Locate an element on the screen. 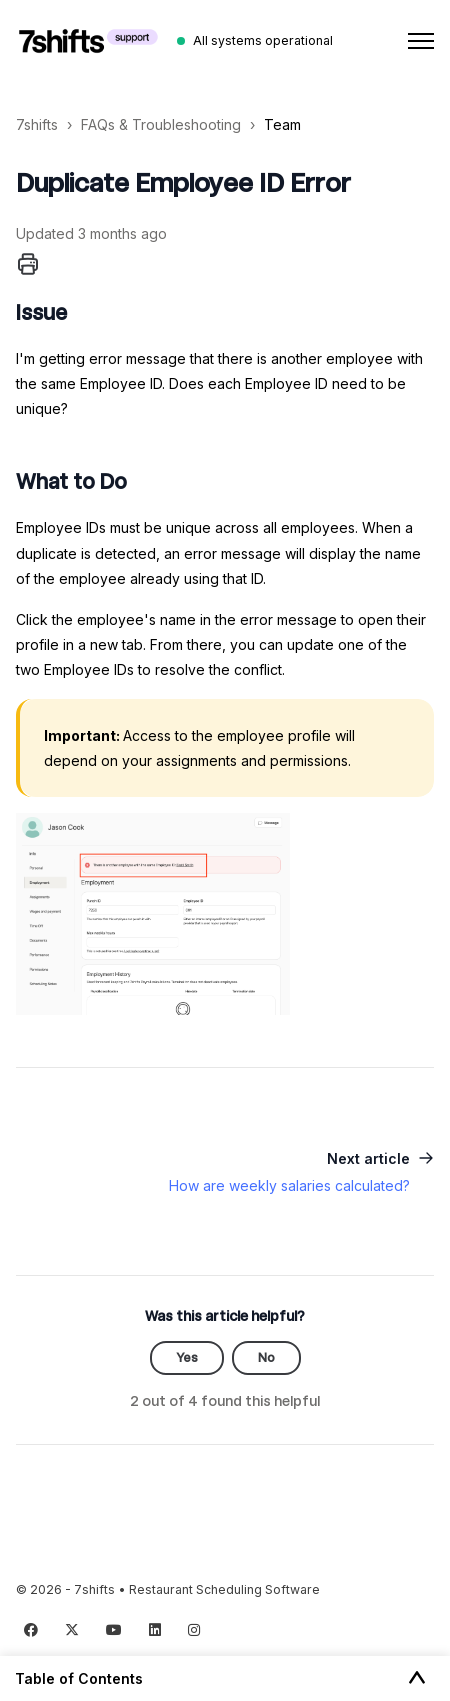 The height and width of the screenshot is (1701, 450). [Toggle Table of Contents] is located at coordinates (417, 1679).